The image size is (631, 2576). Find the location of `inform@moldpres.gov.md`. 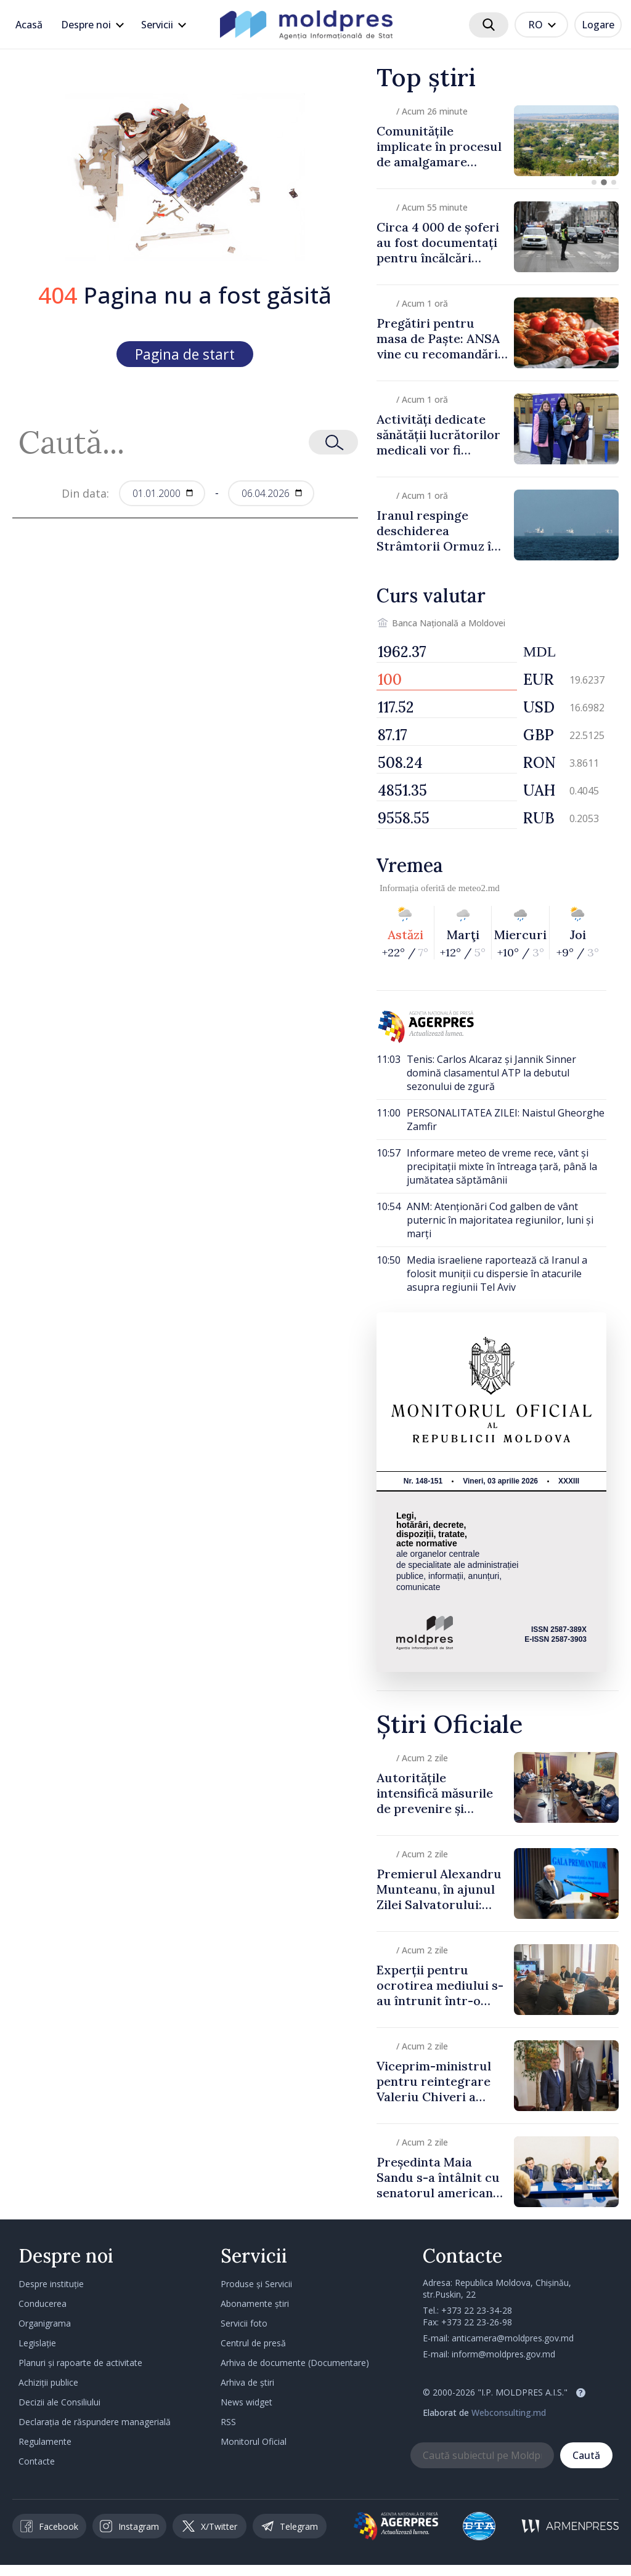

inform@moldpres.gov.md is located at coordinates (503, 2354).